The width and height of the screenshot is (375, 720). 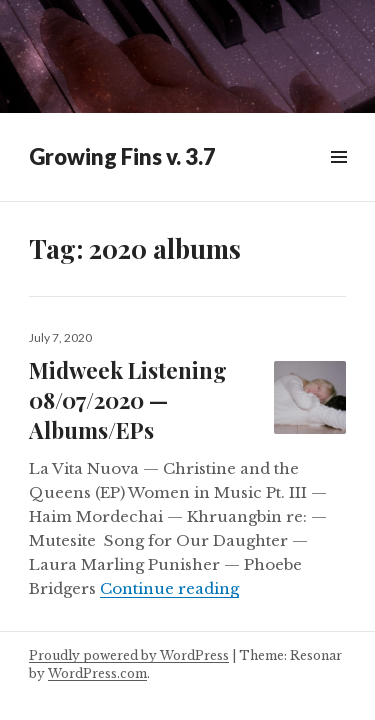 What do you see at coordinates (122, 156) in the screenshot?
I see `Growing Fins v. 3.7` at bounding box center [122, 156].